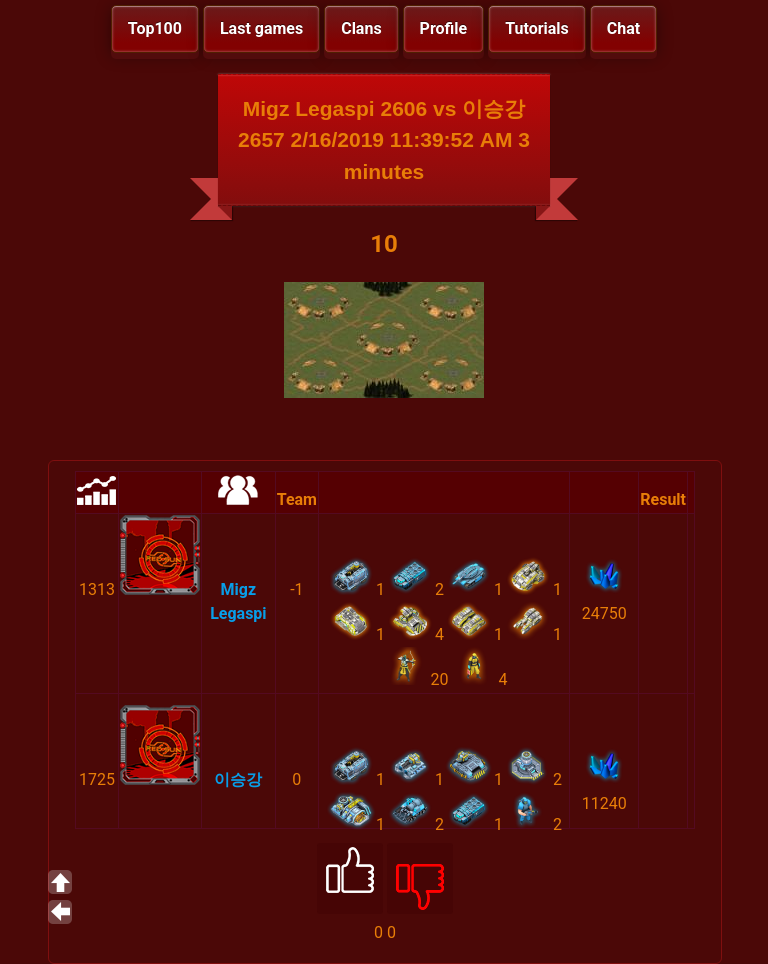  Describe the element at coordinates (261, 28) in the screenshot. I see `Last games` at that location.